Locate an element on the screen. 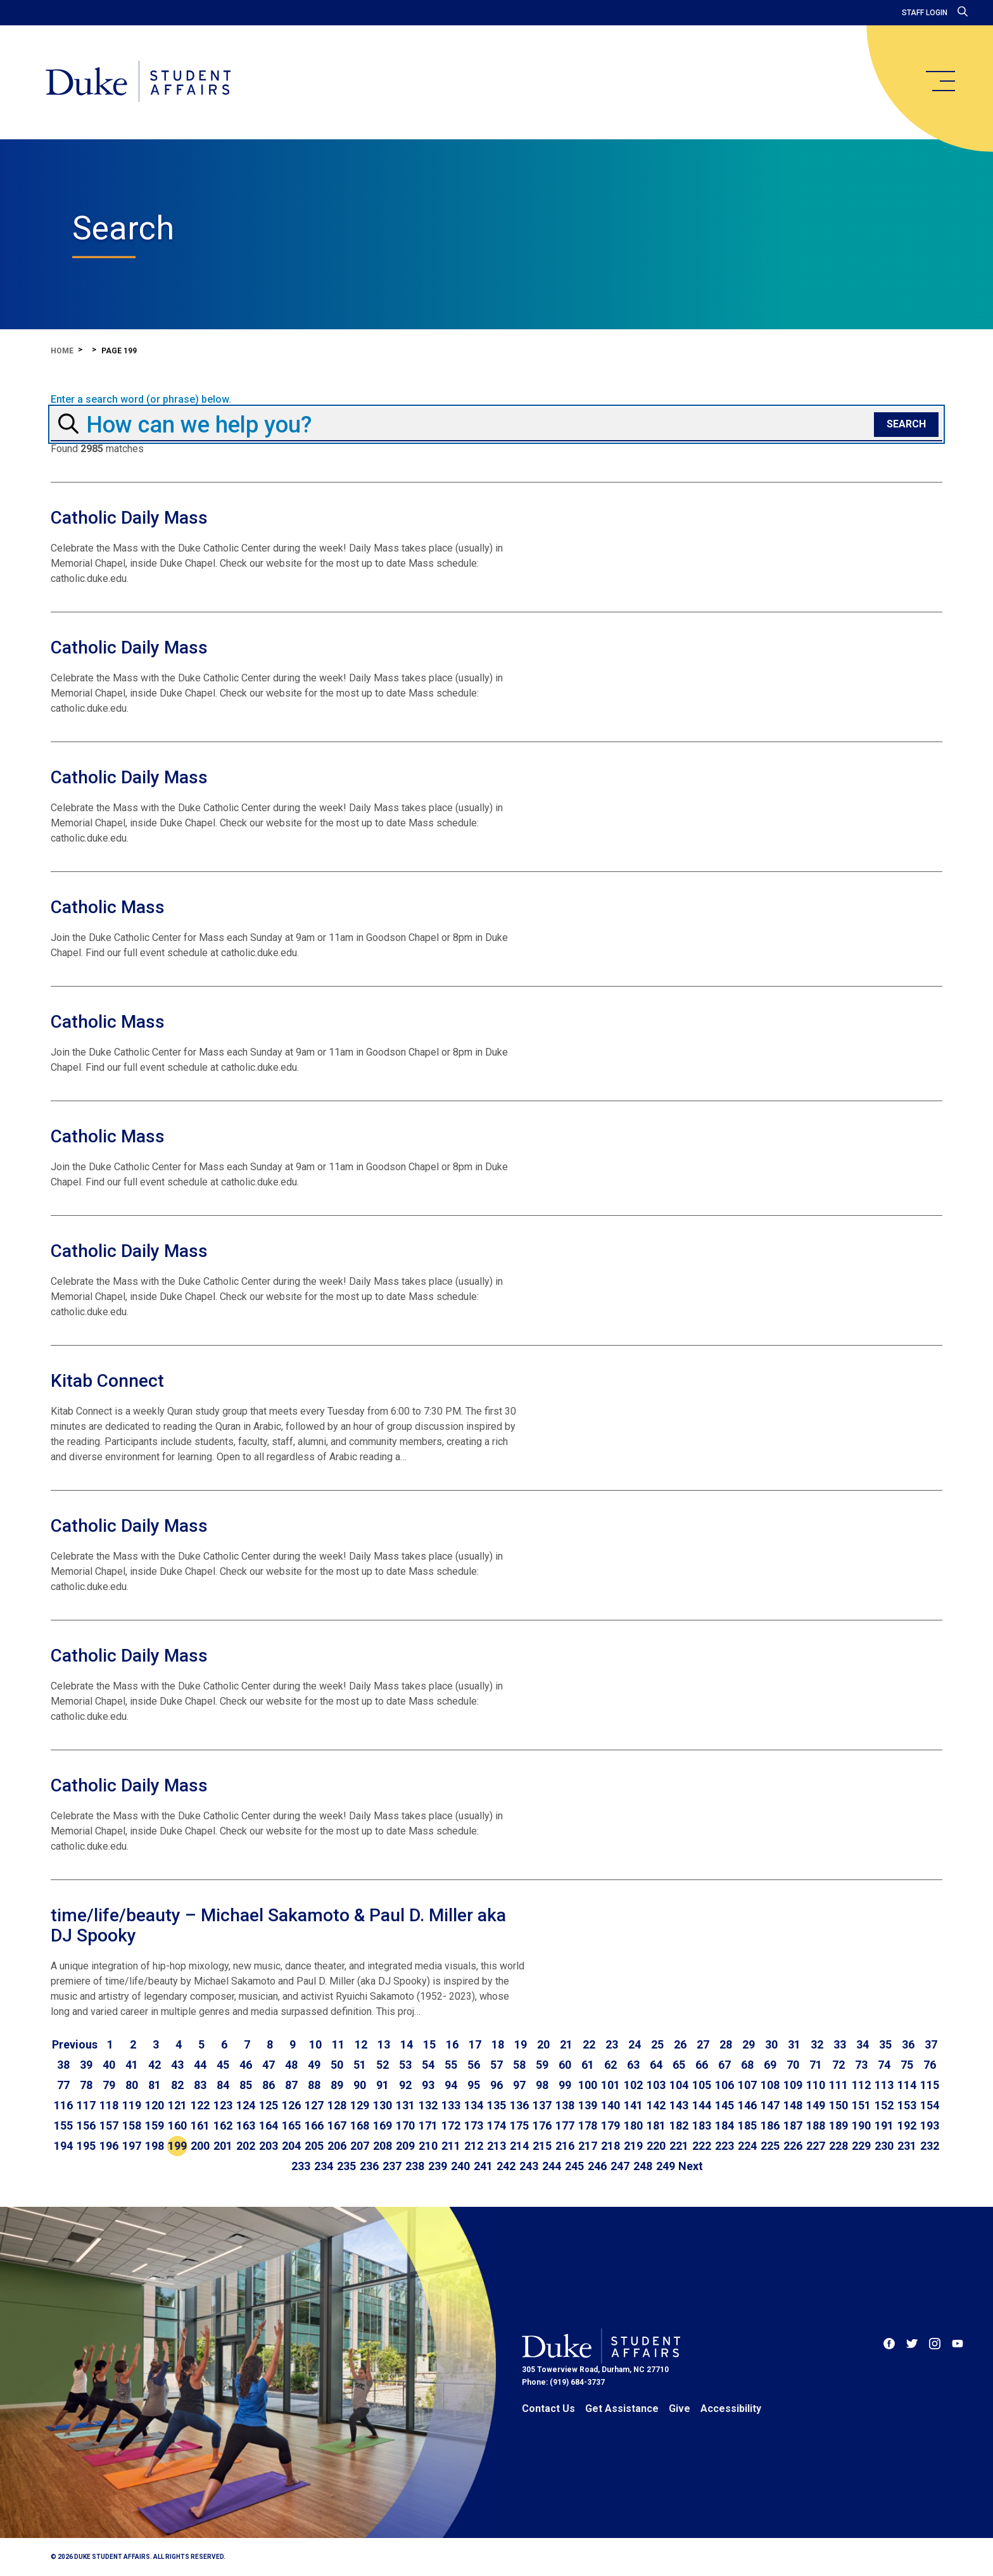  22 is located at coordinates (589, 2044).